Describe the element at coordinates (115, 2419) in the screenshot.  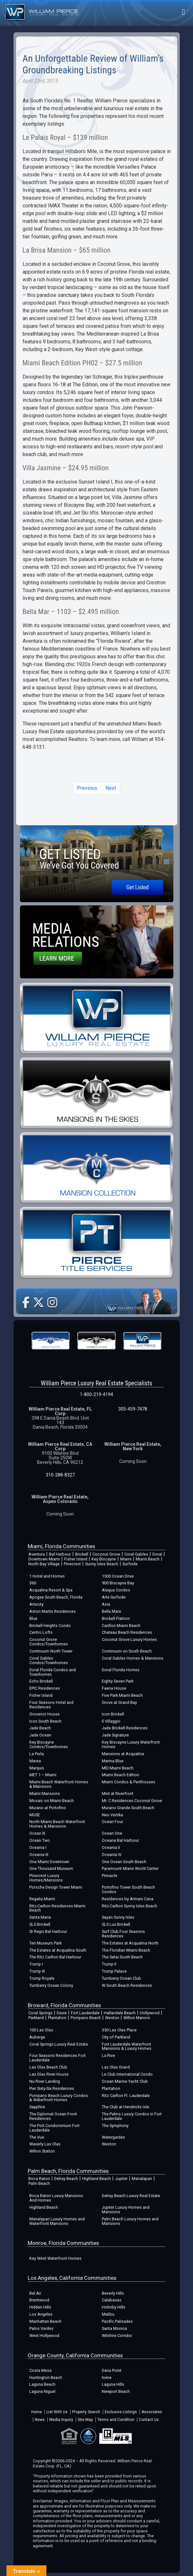
I see `Terms and Condition` at that location.